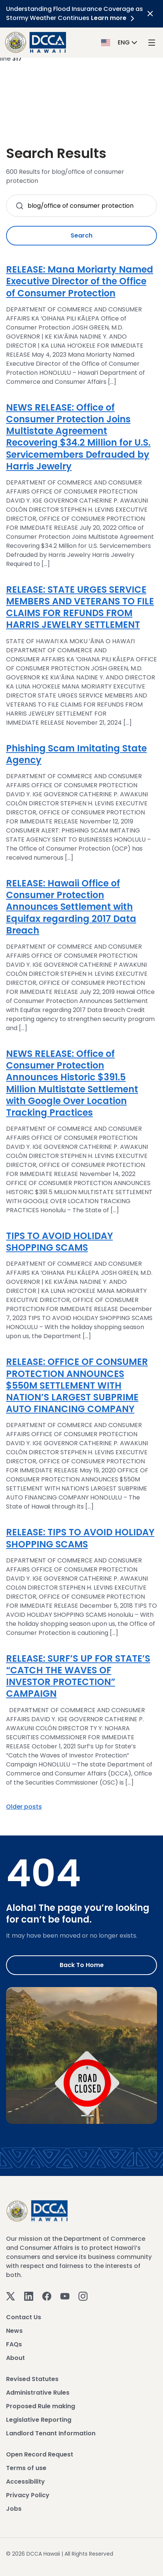  What do you see at coordinates (120, 42) in the screenshot?
I see `[button]` at bounding box center [120, 42].